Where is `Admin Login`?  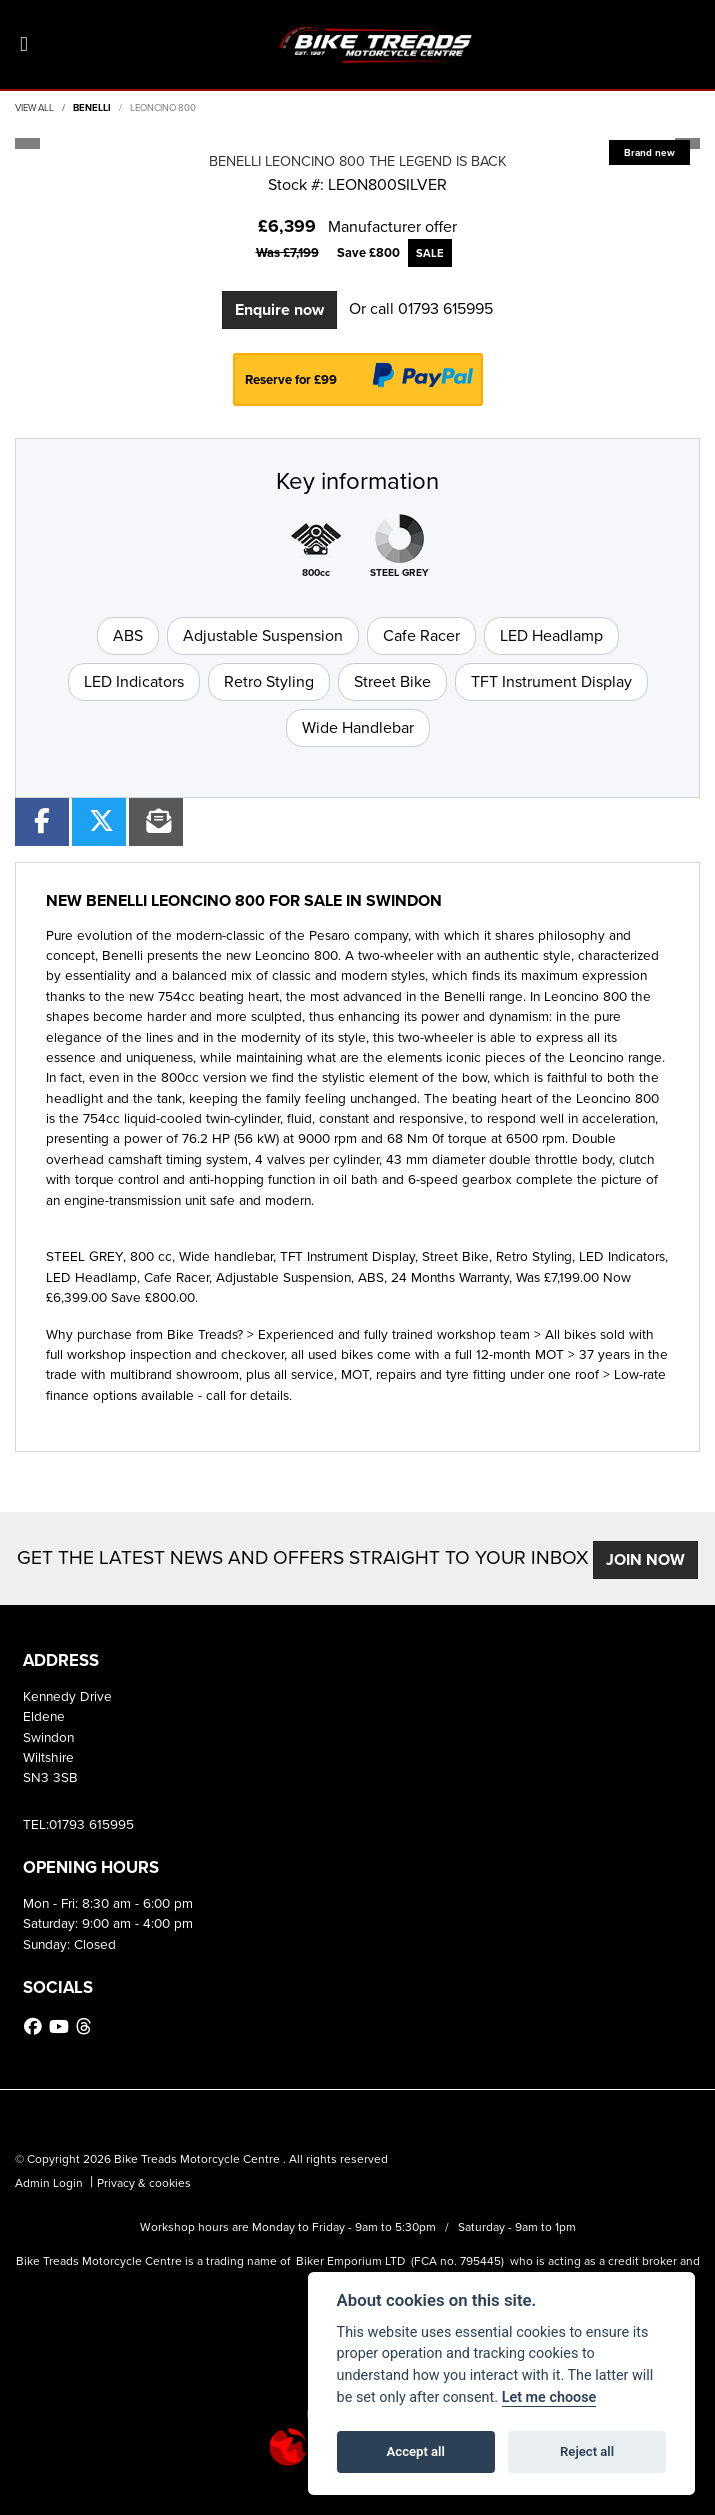 Admin Login is located at coordinates (49, 2183).